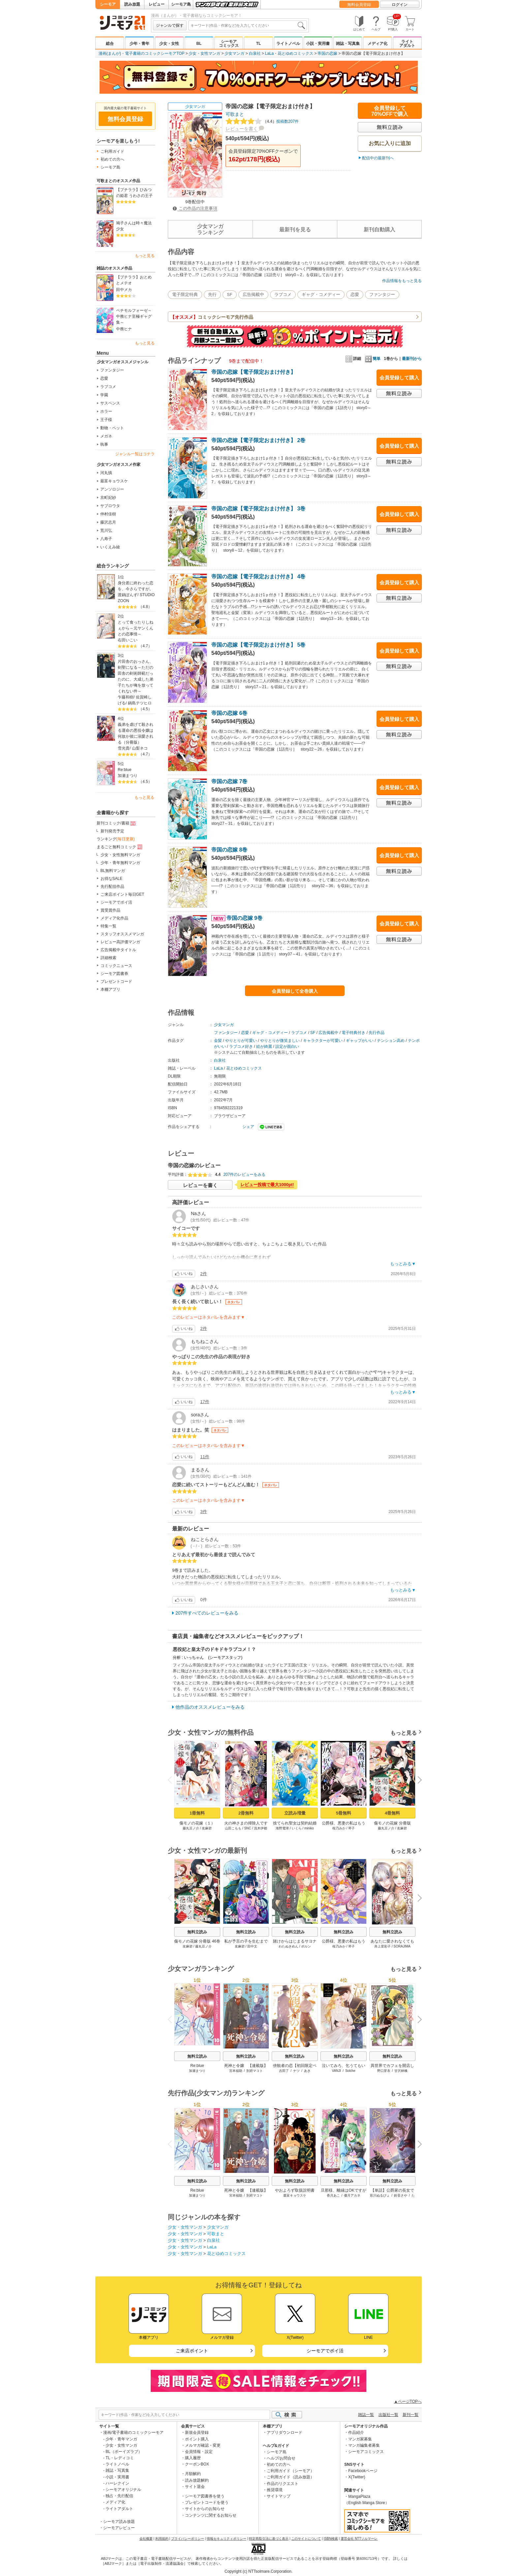 The width and height of the screenshot is (517, 2576). What do you see at coordinates (110, 989) in the screenshot?
I see `本棚アプリ` at bounding box center [110, 989].